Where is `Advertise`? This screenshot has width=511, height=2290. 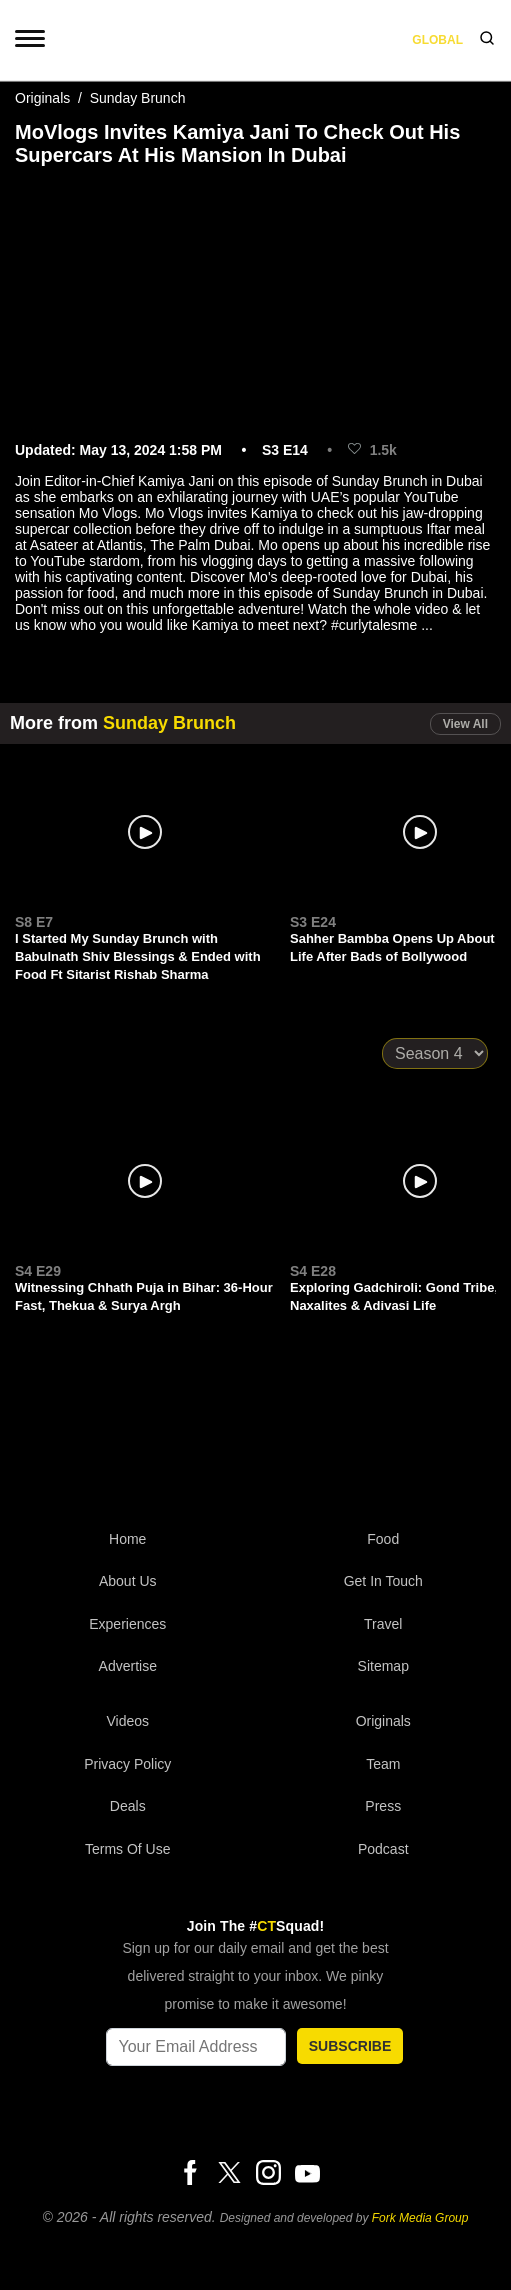
Advertise is located at coordinates (128, 1666).